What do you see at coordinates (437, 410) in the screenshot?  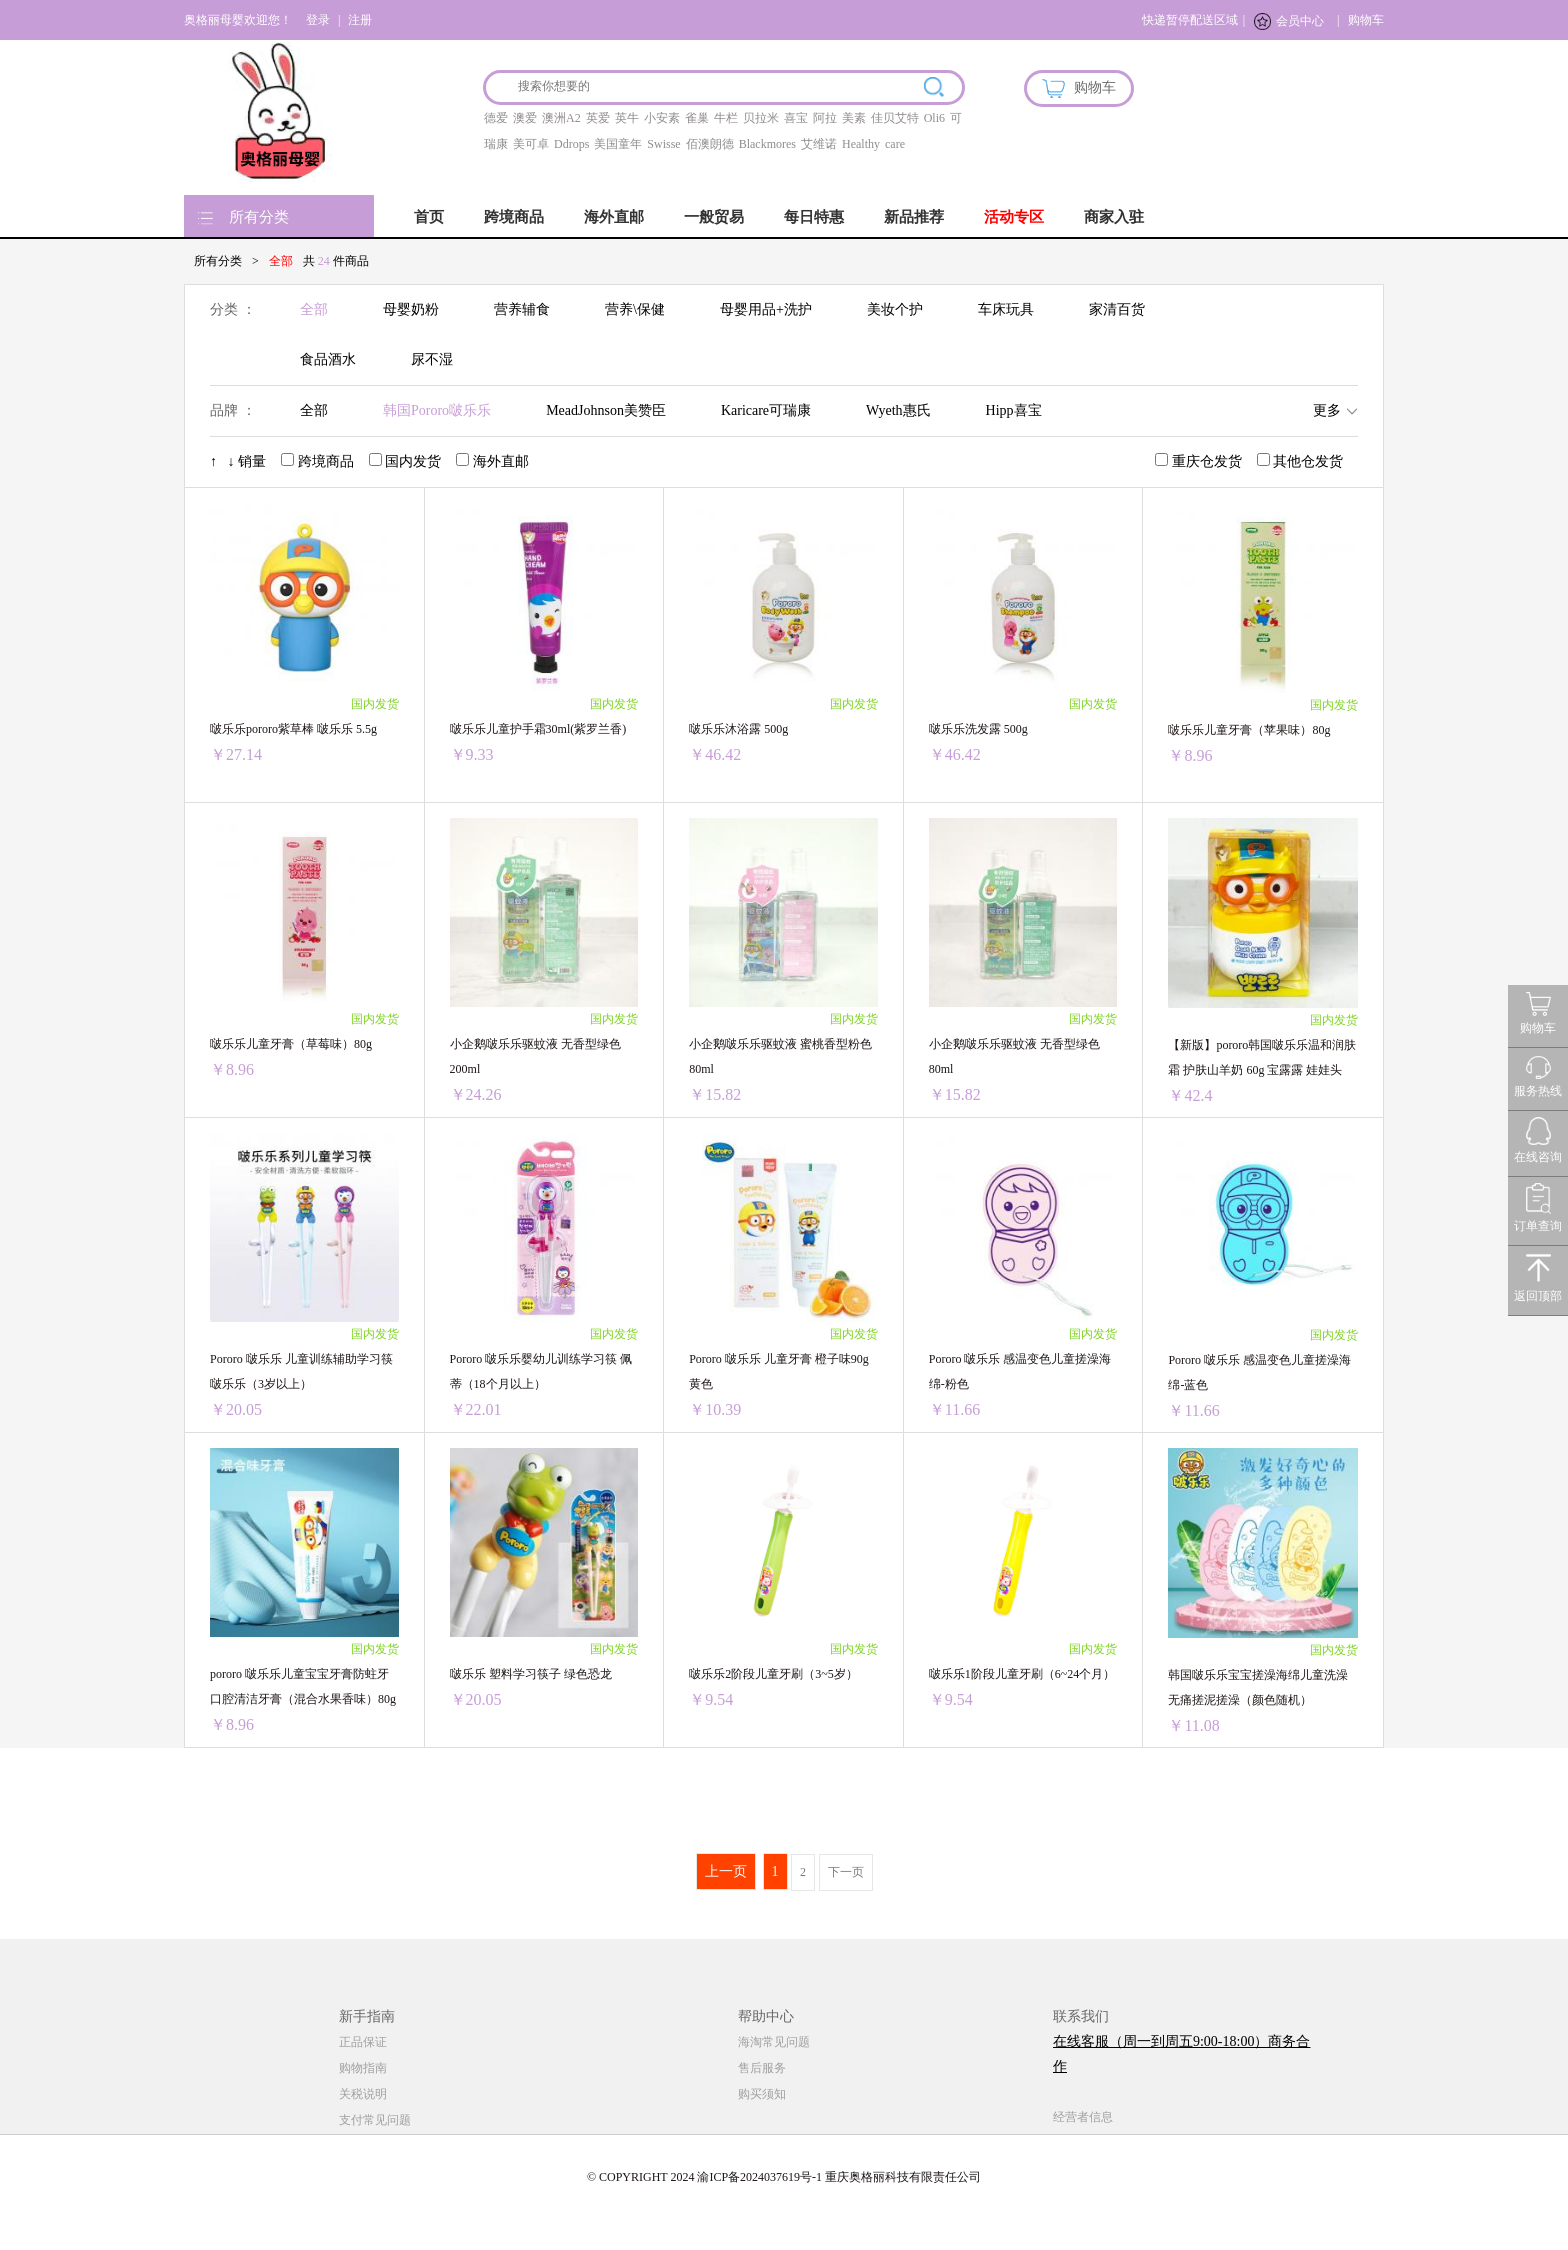 I see `韩国Pororo啵乐乐` at bounding box center [437, 410].